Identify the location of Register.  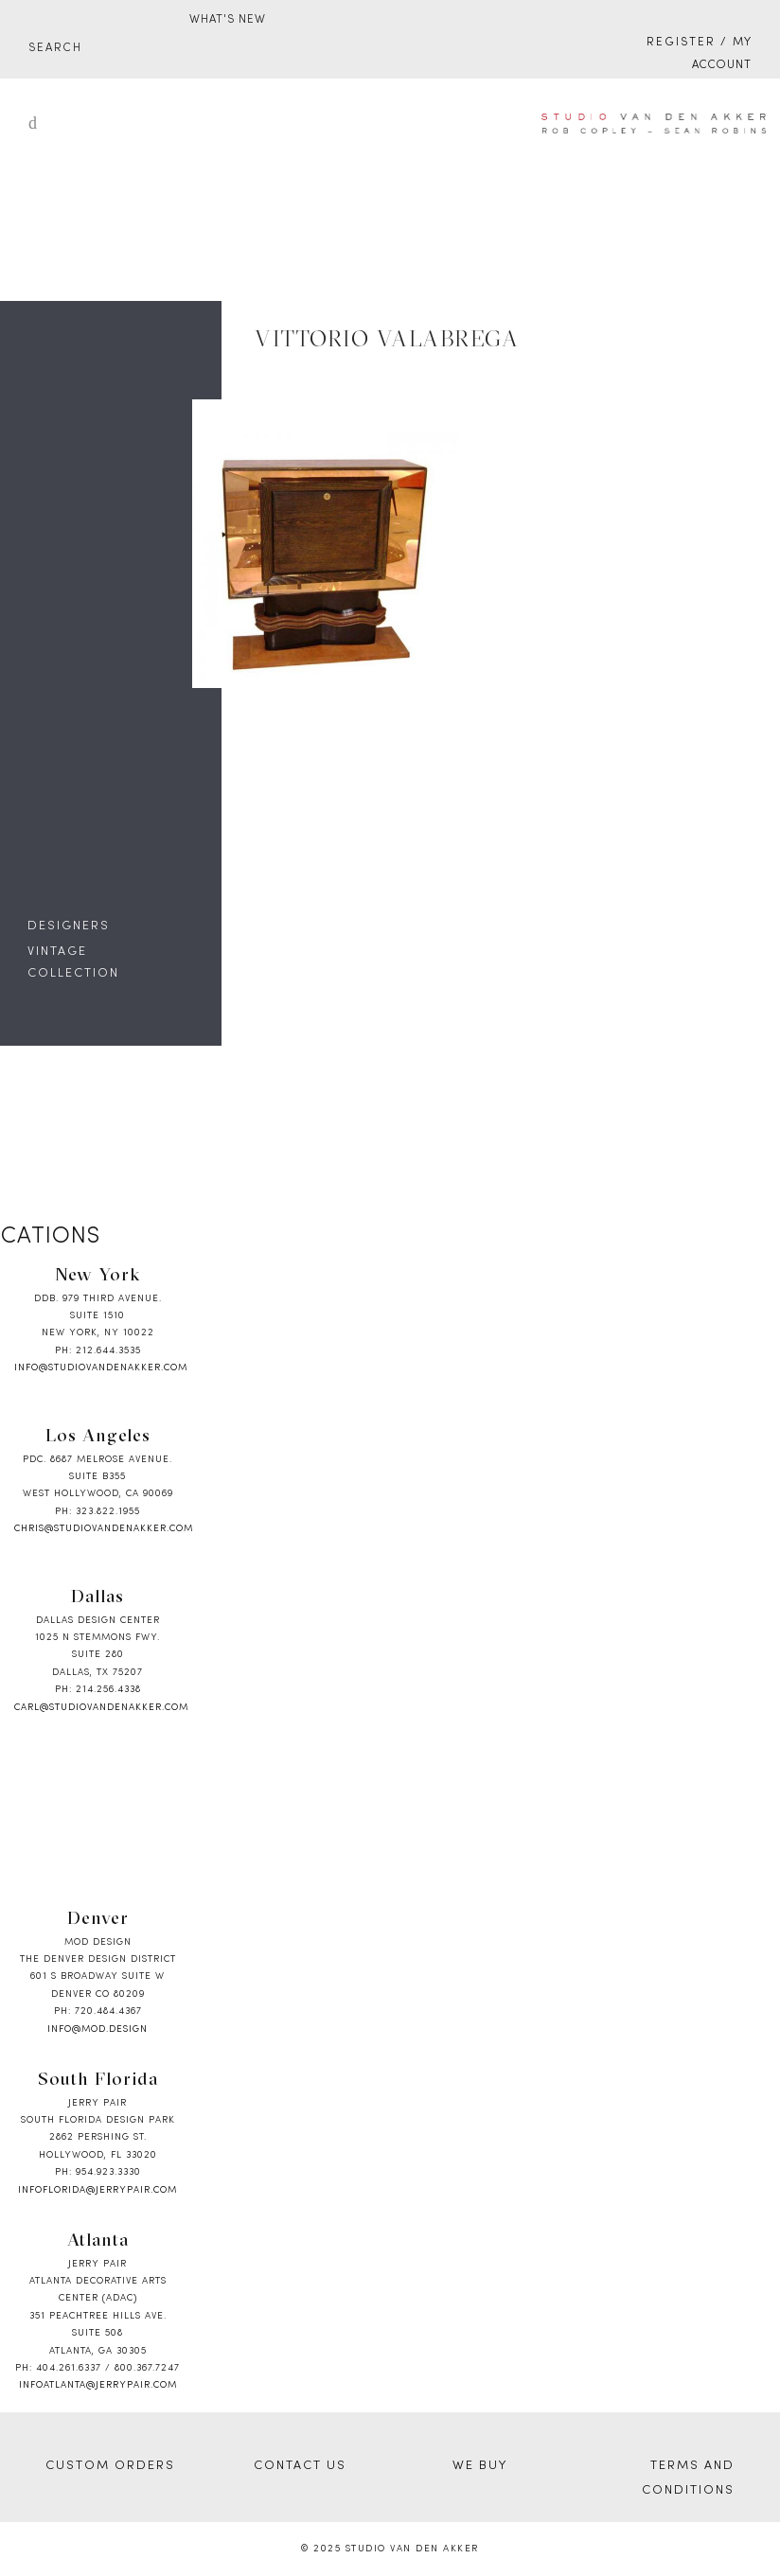
(681, 42).